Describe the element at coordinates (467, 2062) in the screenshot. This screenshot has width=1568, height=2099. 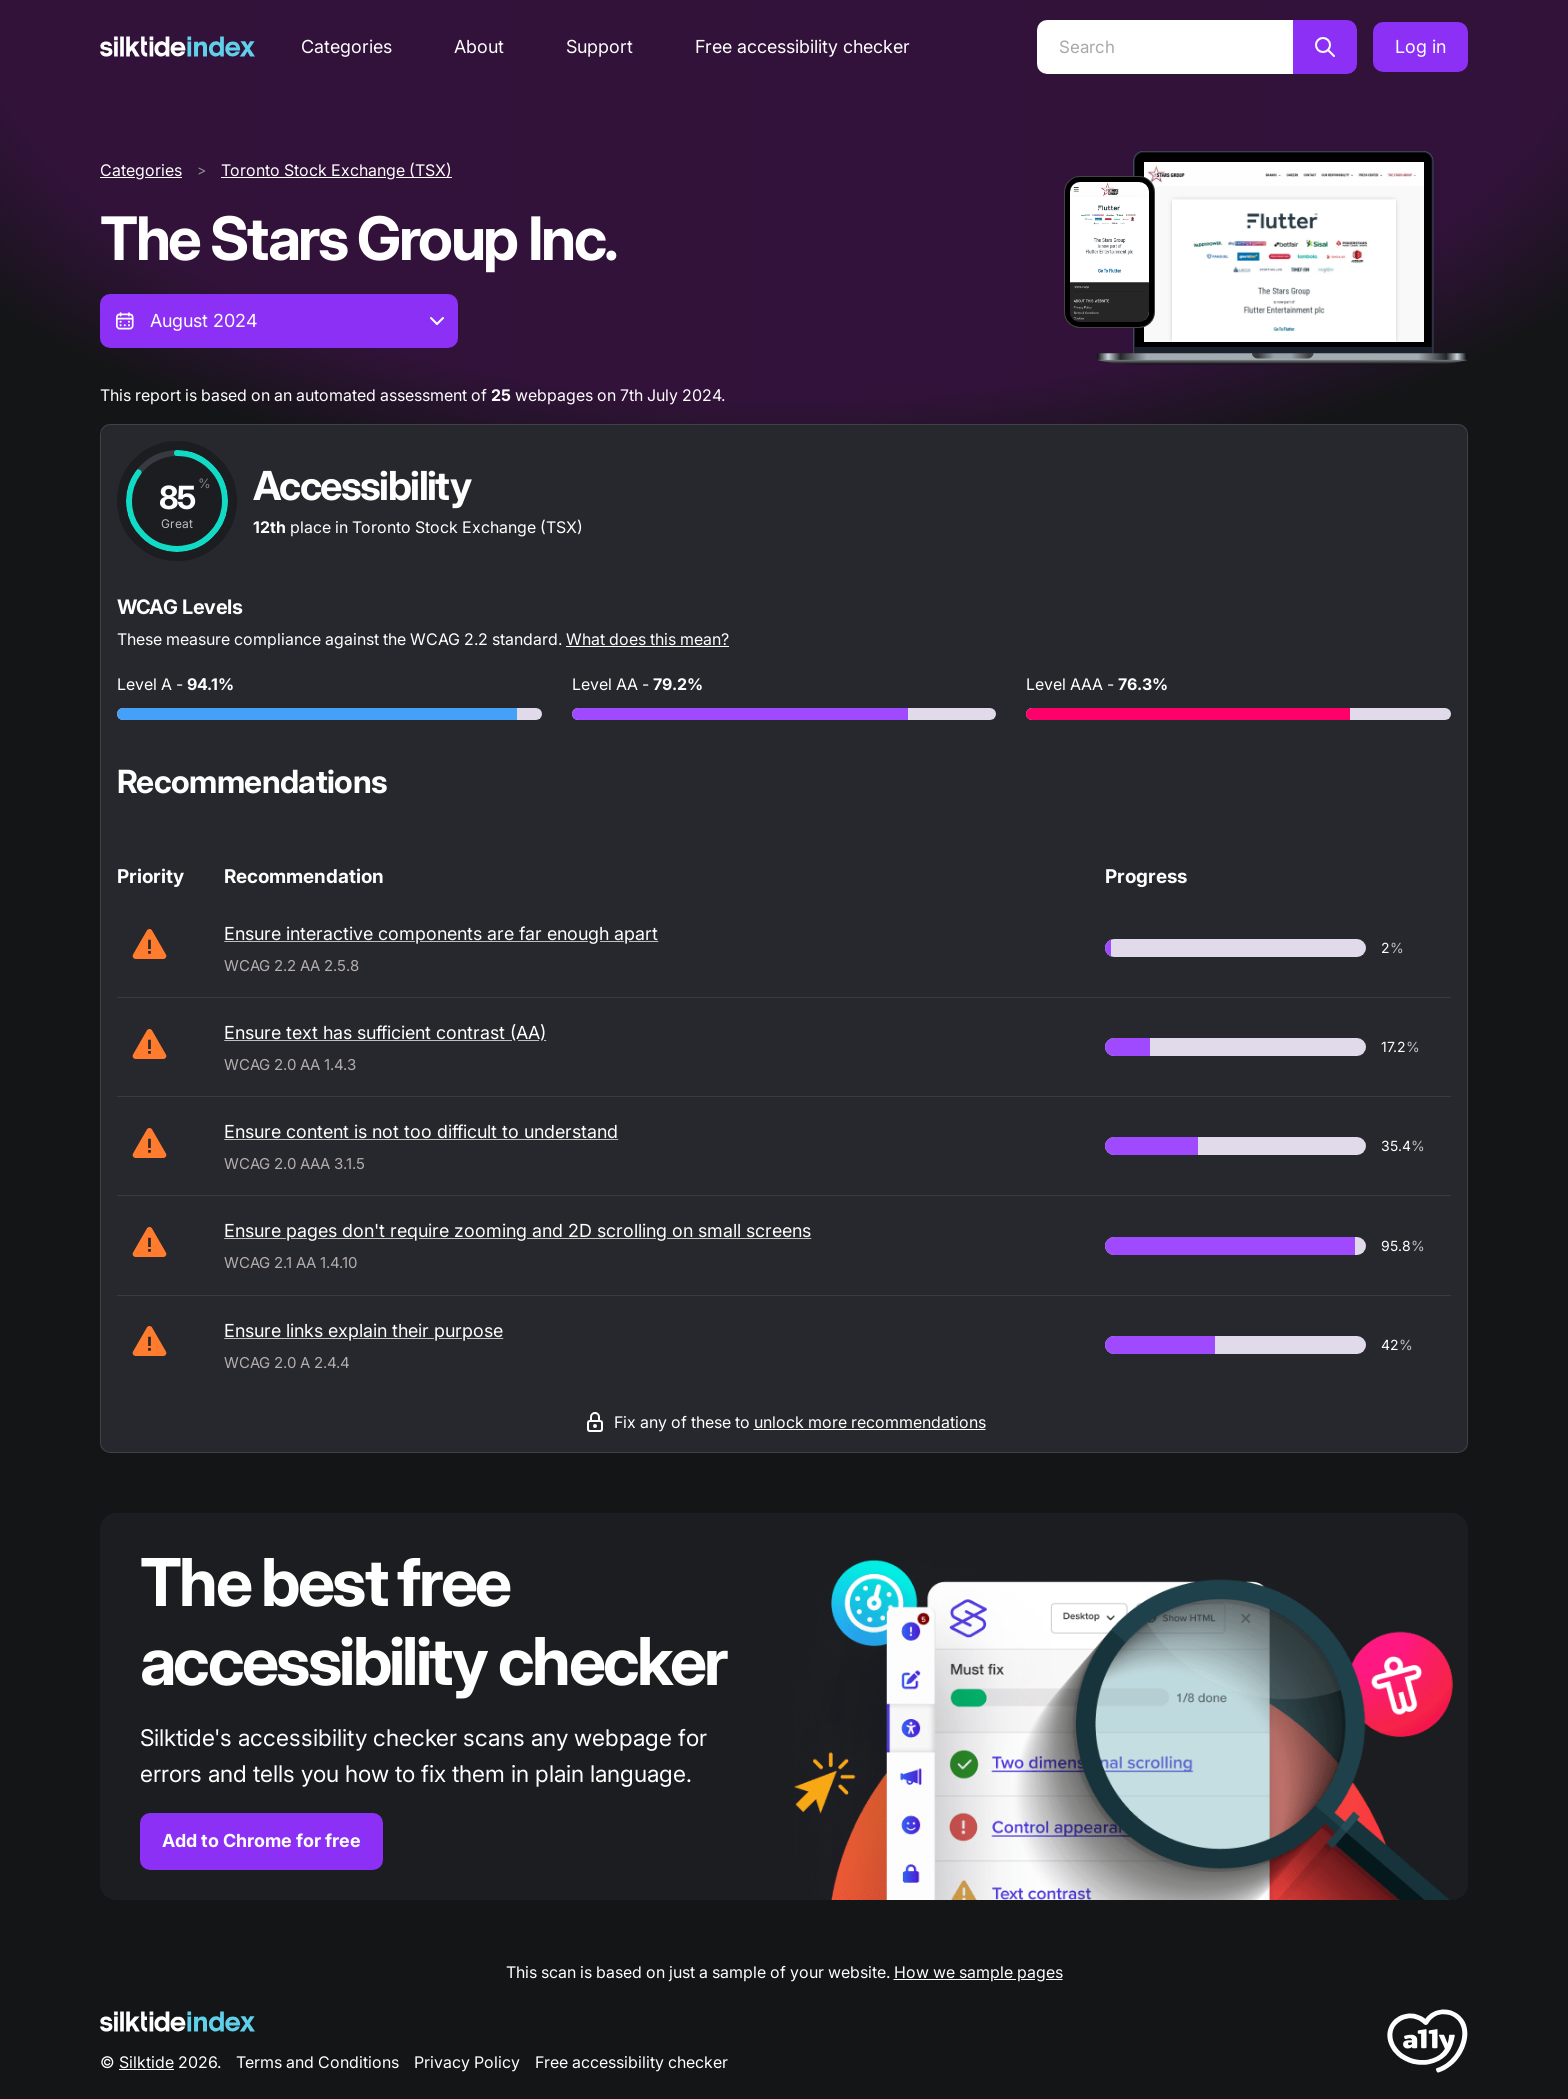
I see `Privacy Policy` at that location.